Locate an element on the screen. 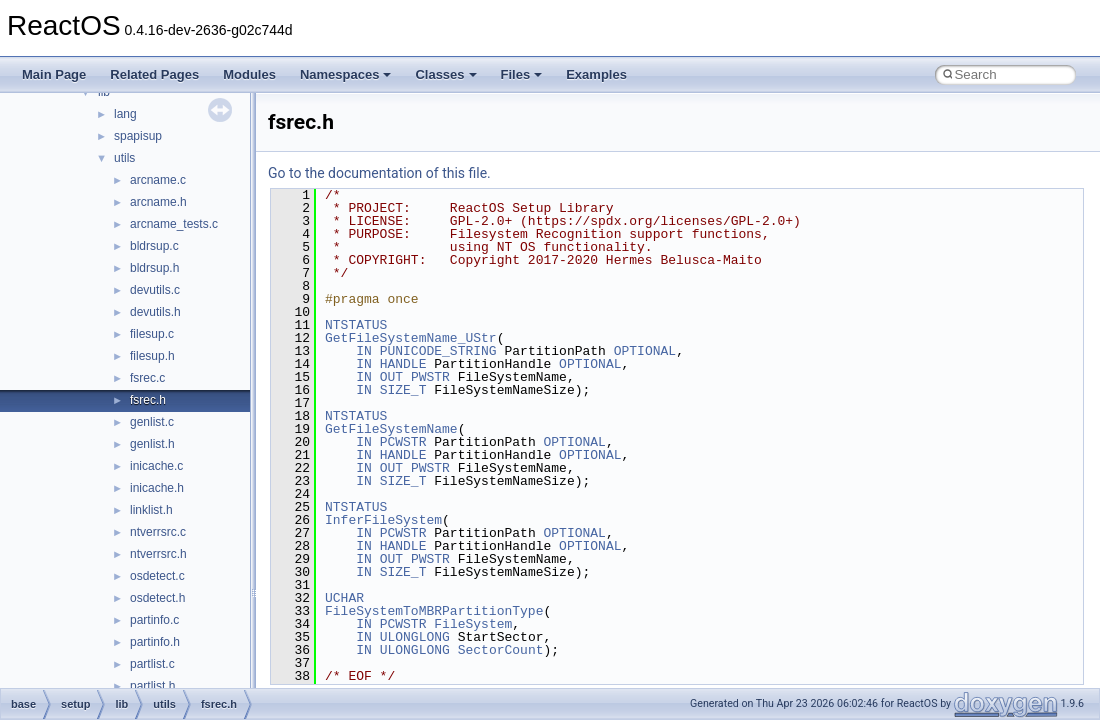 This screenshot has width=1100, height=720. partlist.c is located at coordinates (152, 664).